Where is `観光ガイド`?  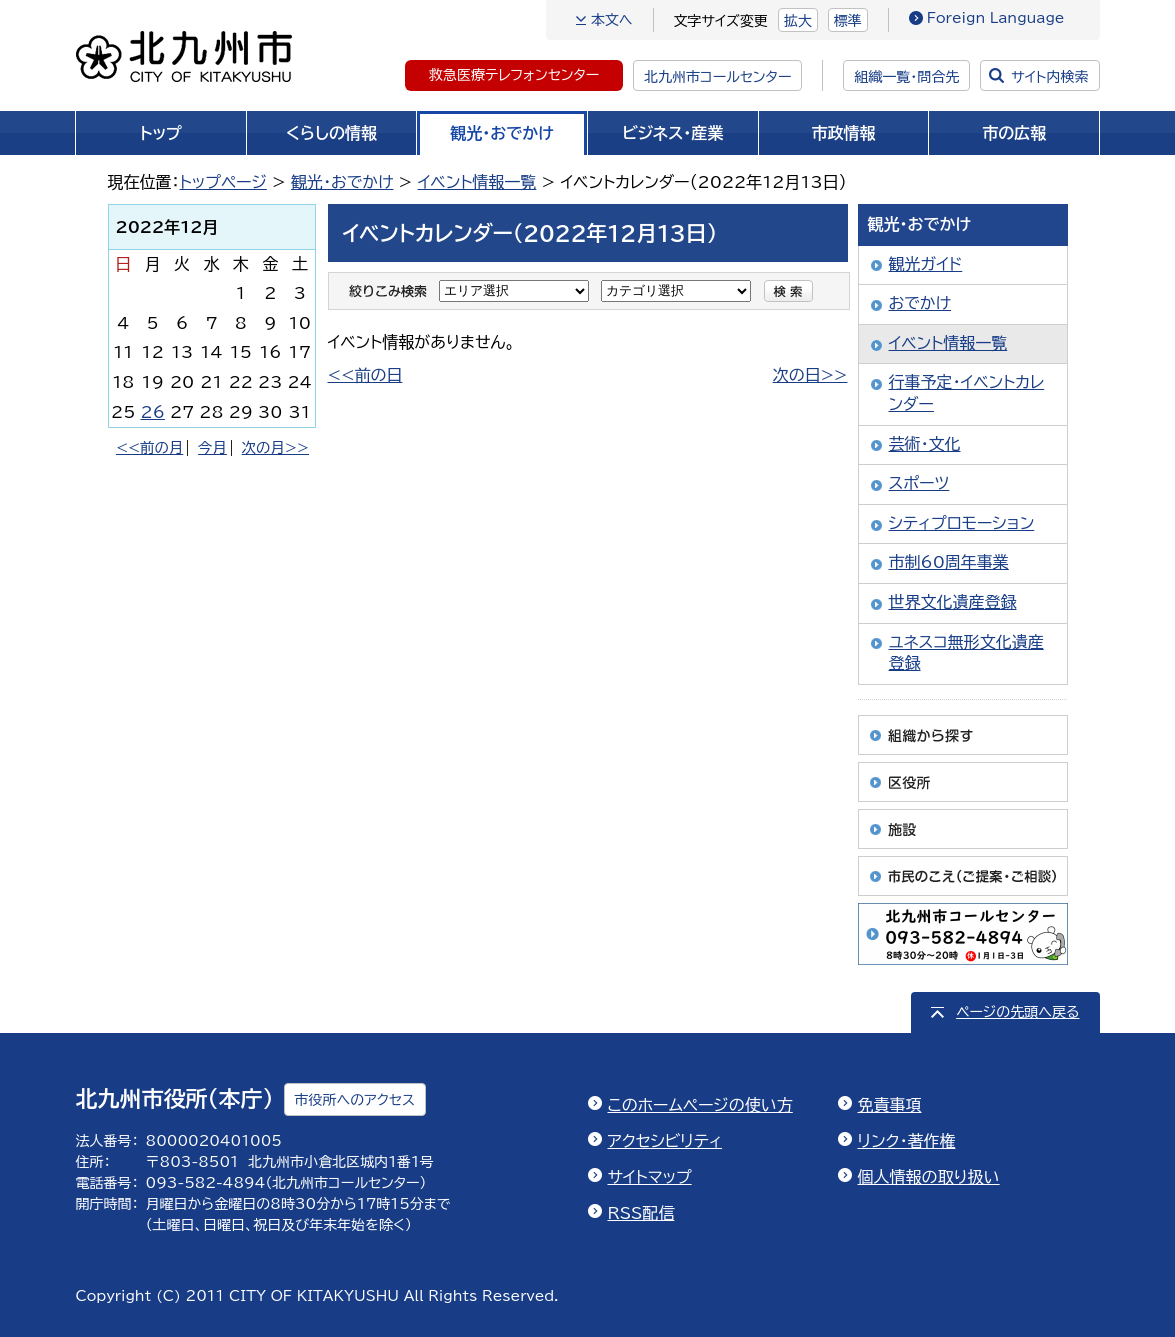 観光ガイド is located at coordinates (926, 264).